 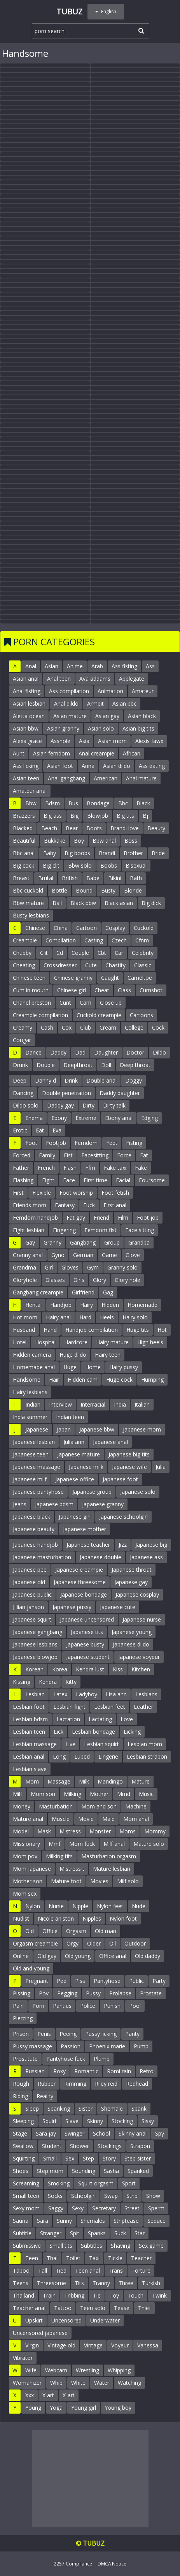 What do you see at coordinates (73, 977) in the screenshot?
I see `Chinese granny` at bounding box center [73, 977].